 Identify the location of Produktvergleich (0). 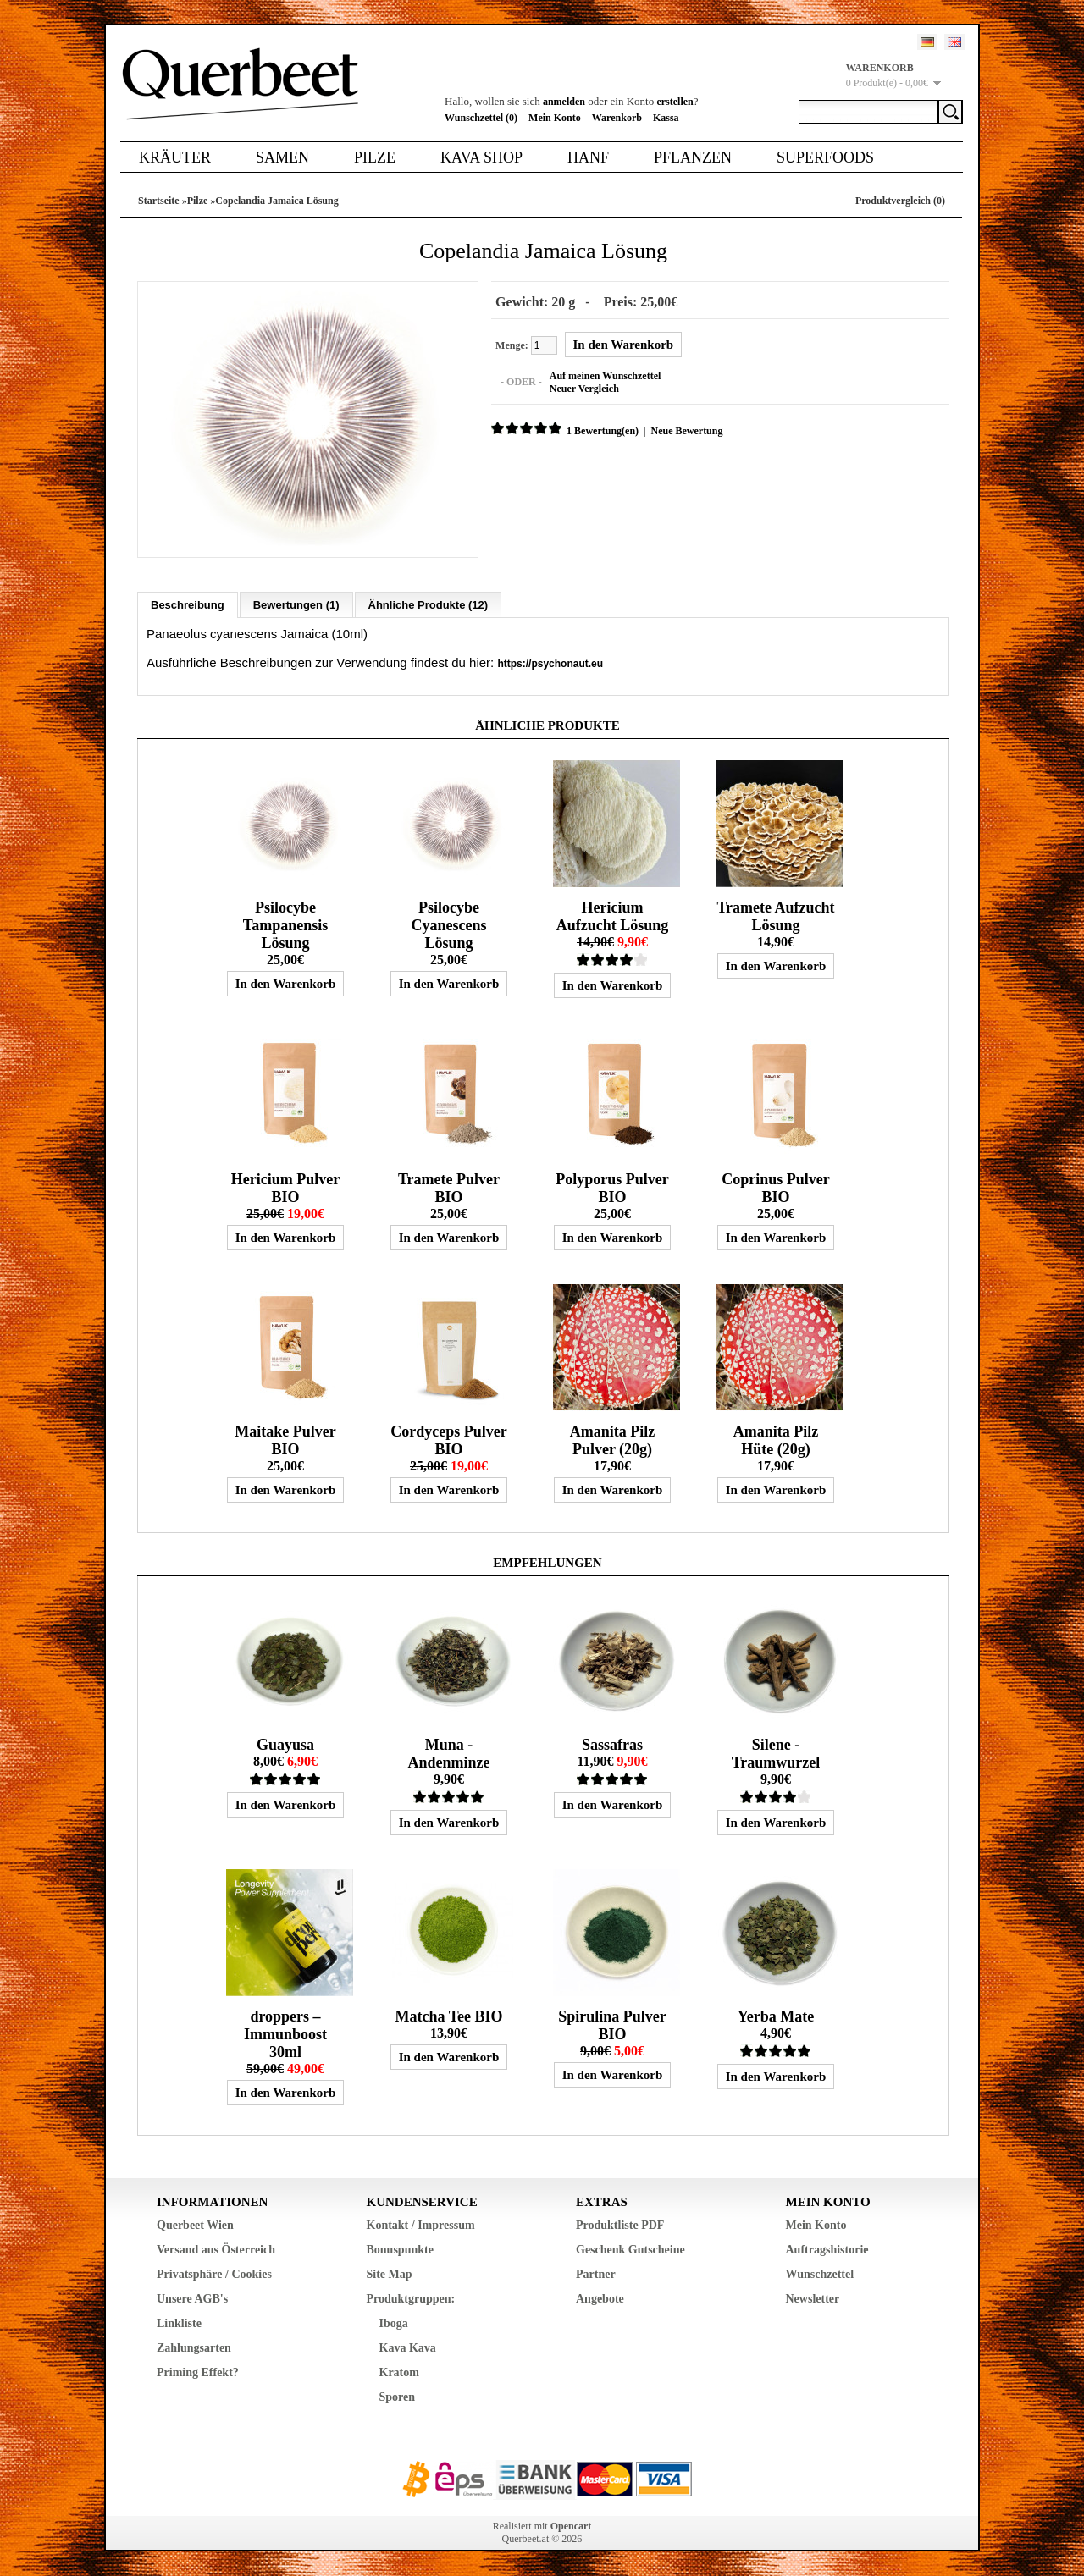
(900, 201).